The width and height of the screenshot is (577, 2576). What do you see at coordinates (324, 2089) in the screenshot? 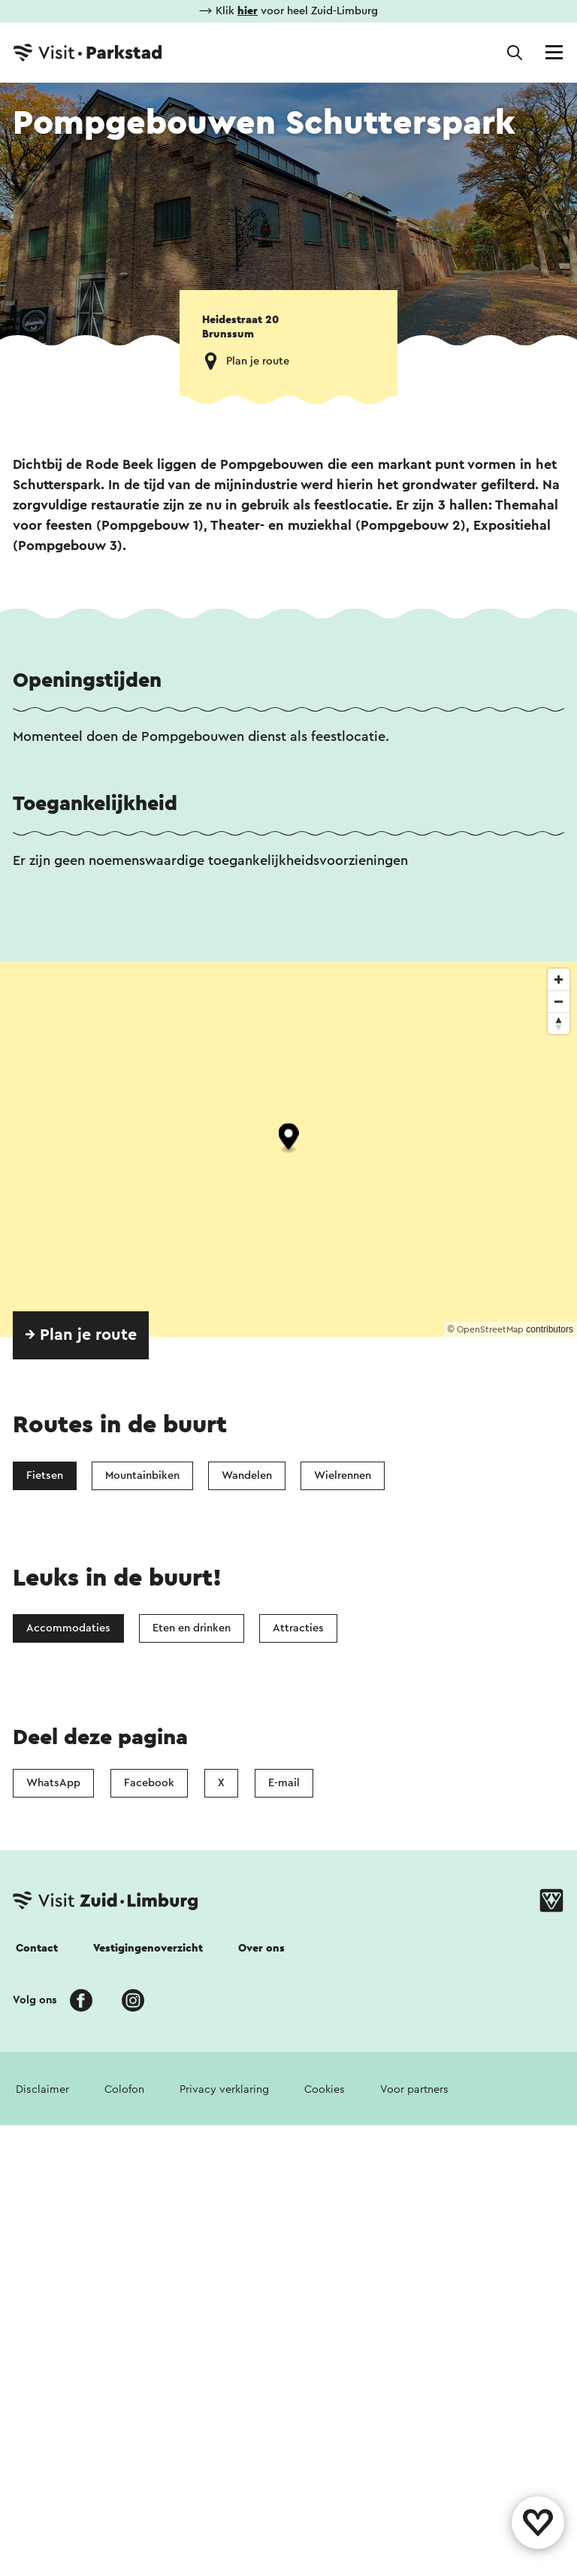
I see `Cookies` at bounding box center [324, 2089].